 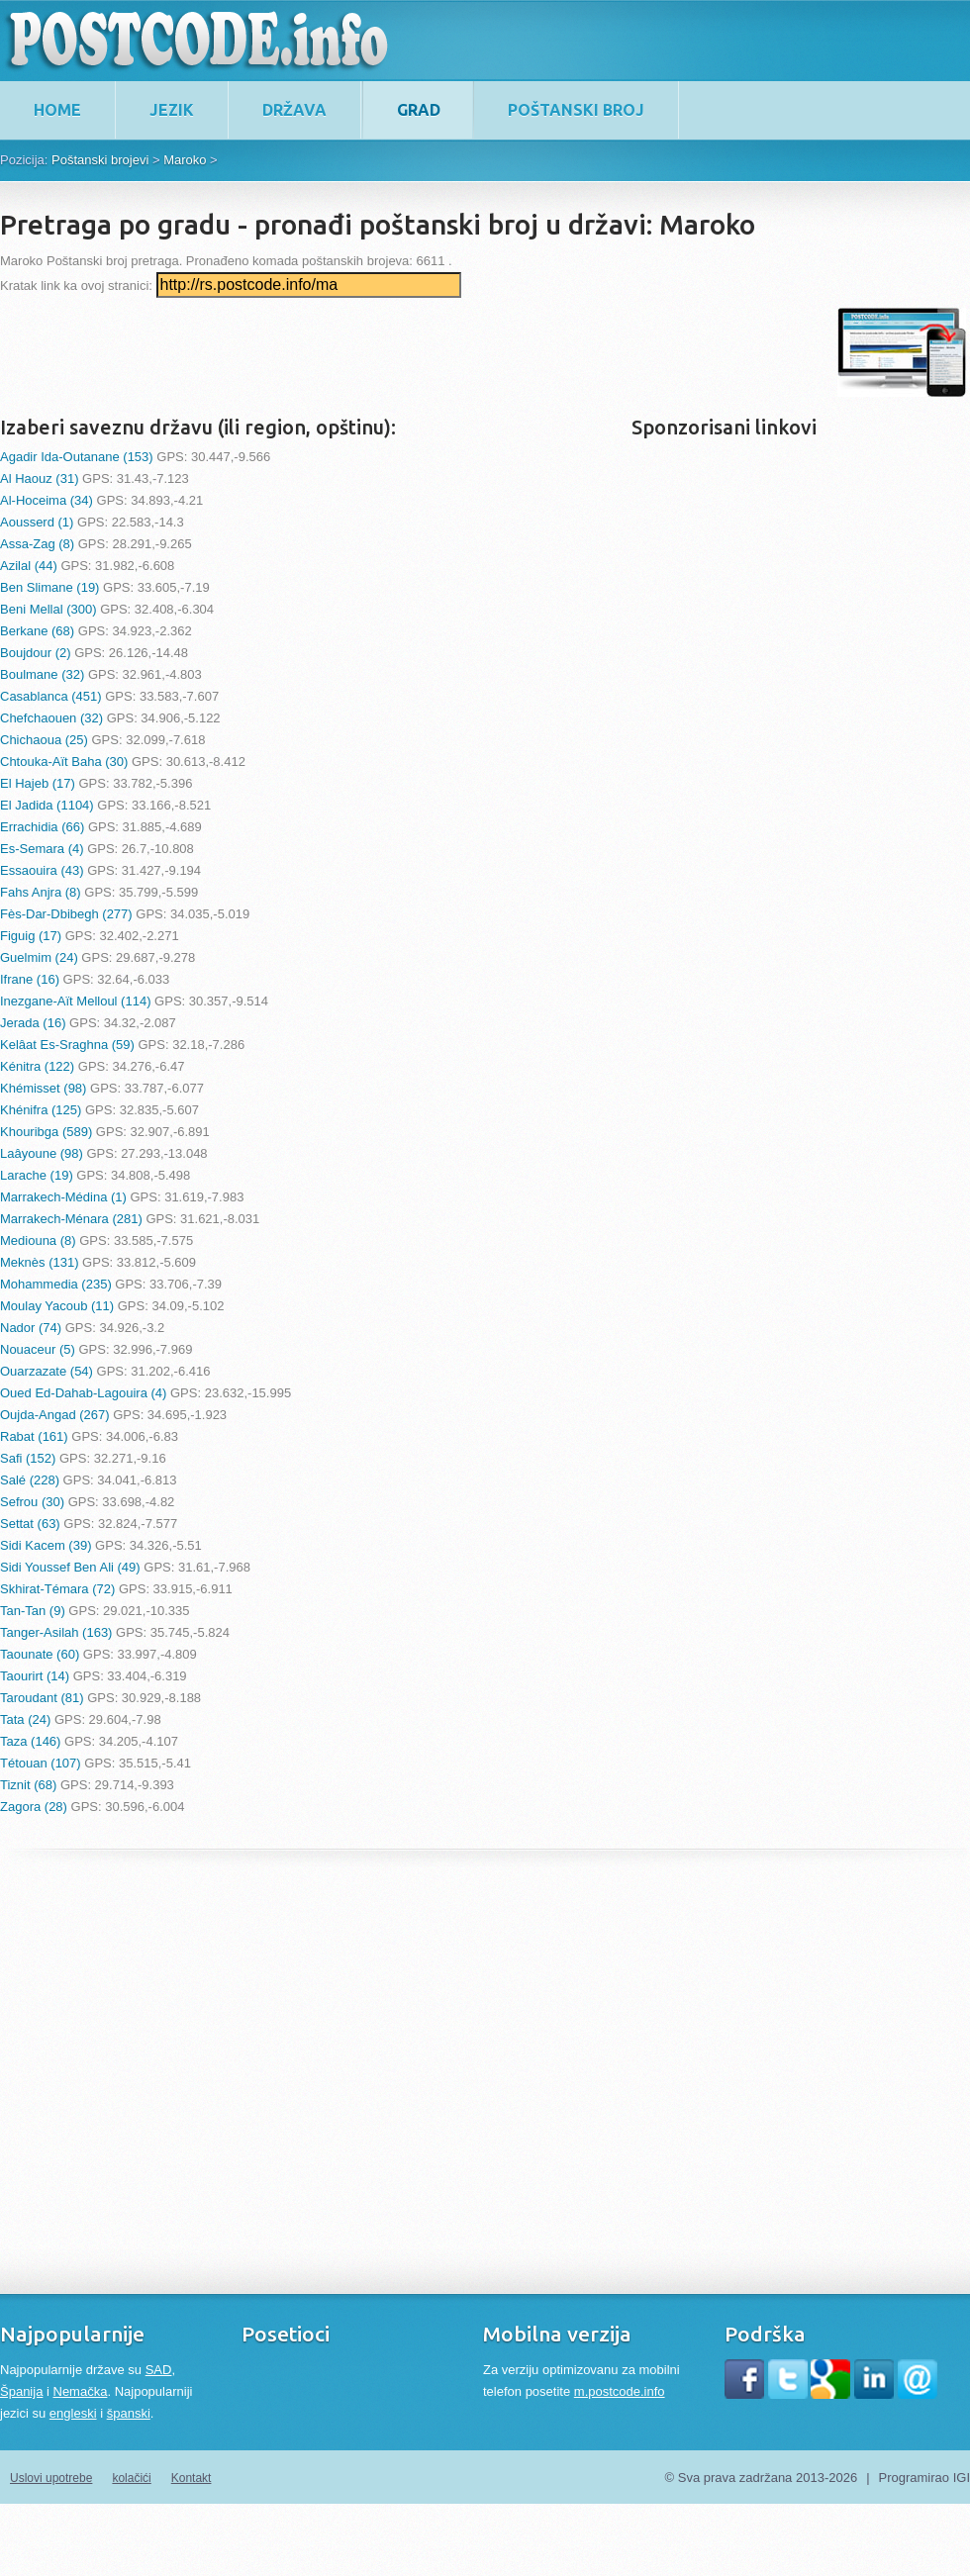 I want to click on Al Haouz (31), so click(x=39, y=478).